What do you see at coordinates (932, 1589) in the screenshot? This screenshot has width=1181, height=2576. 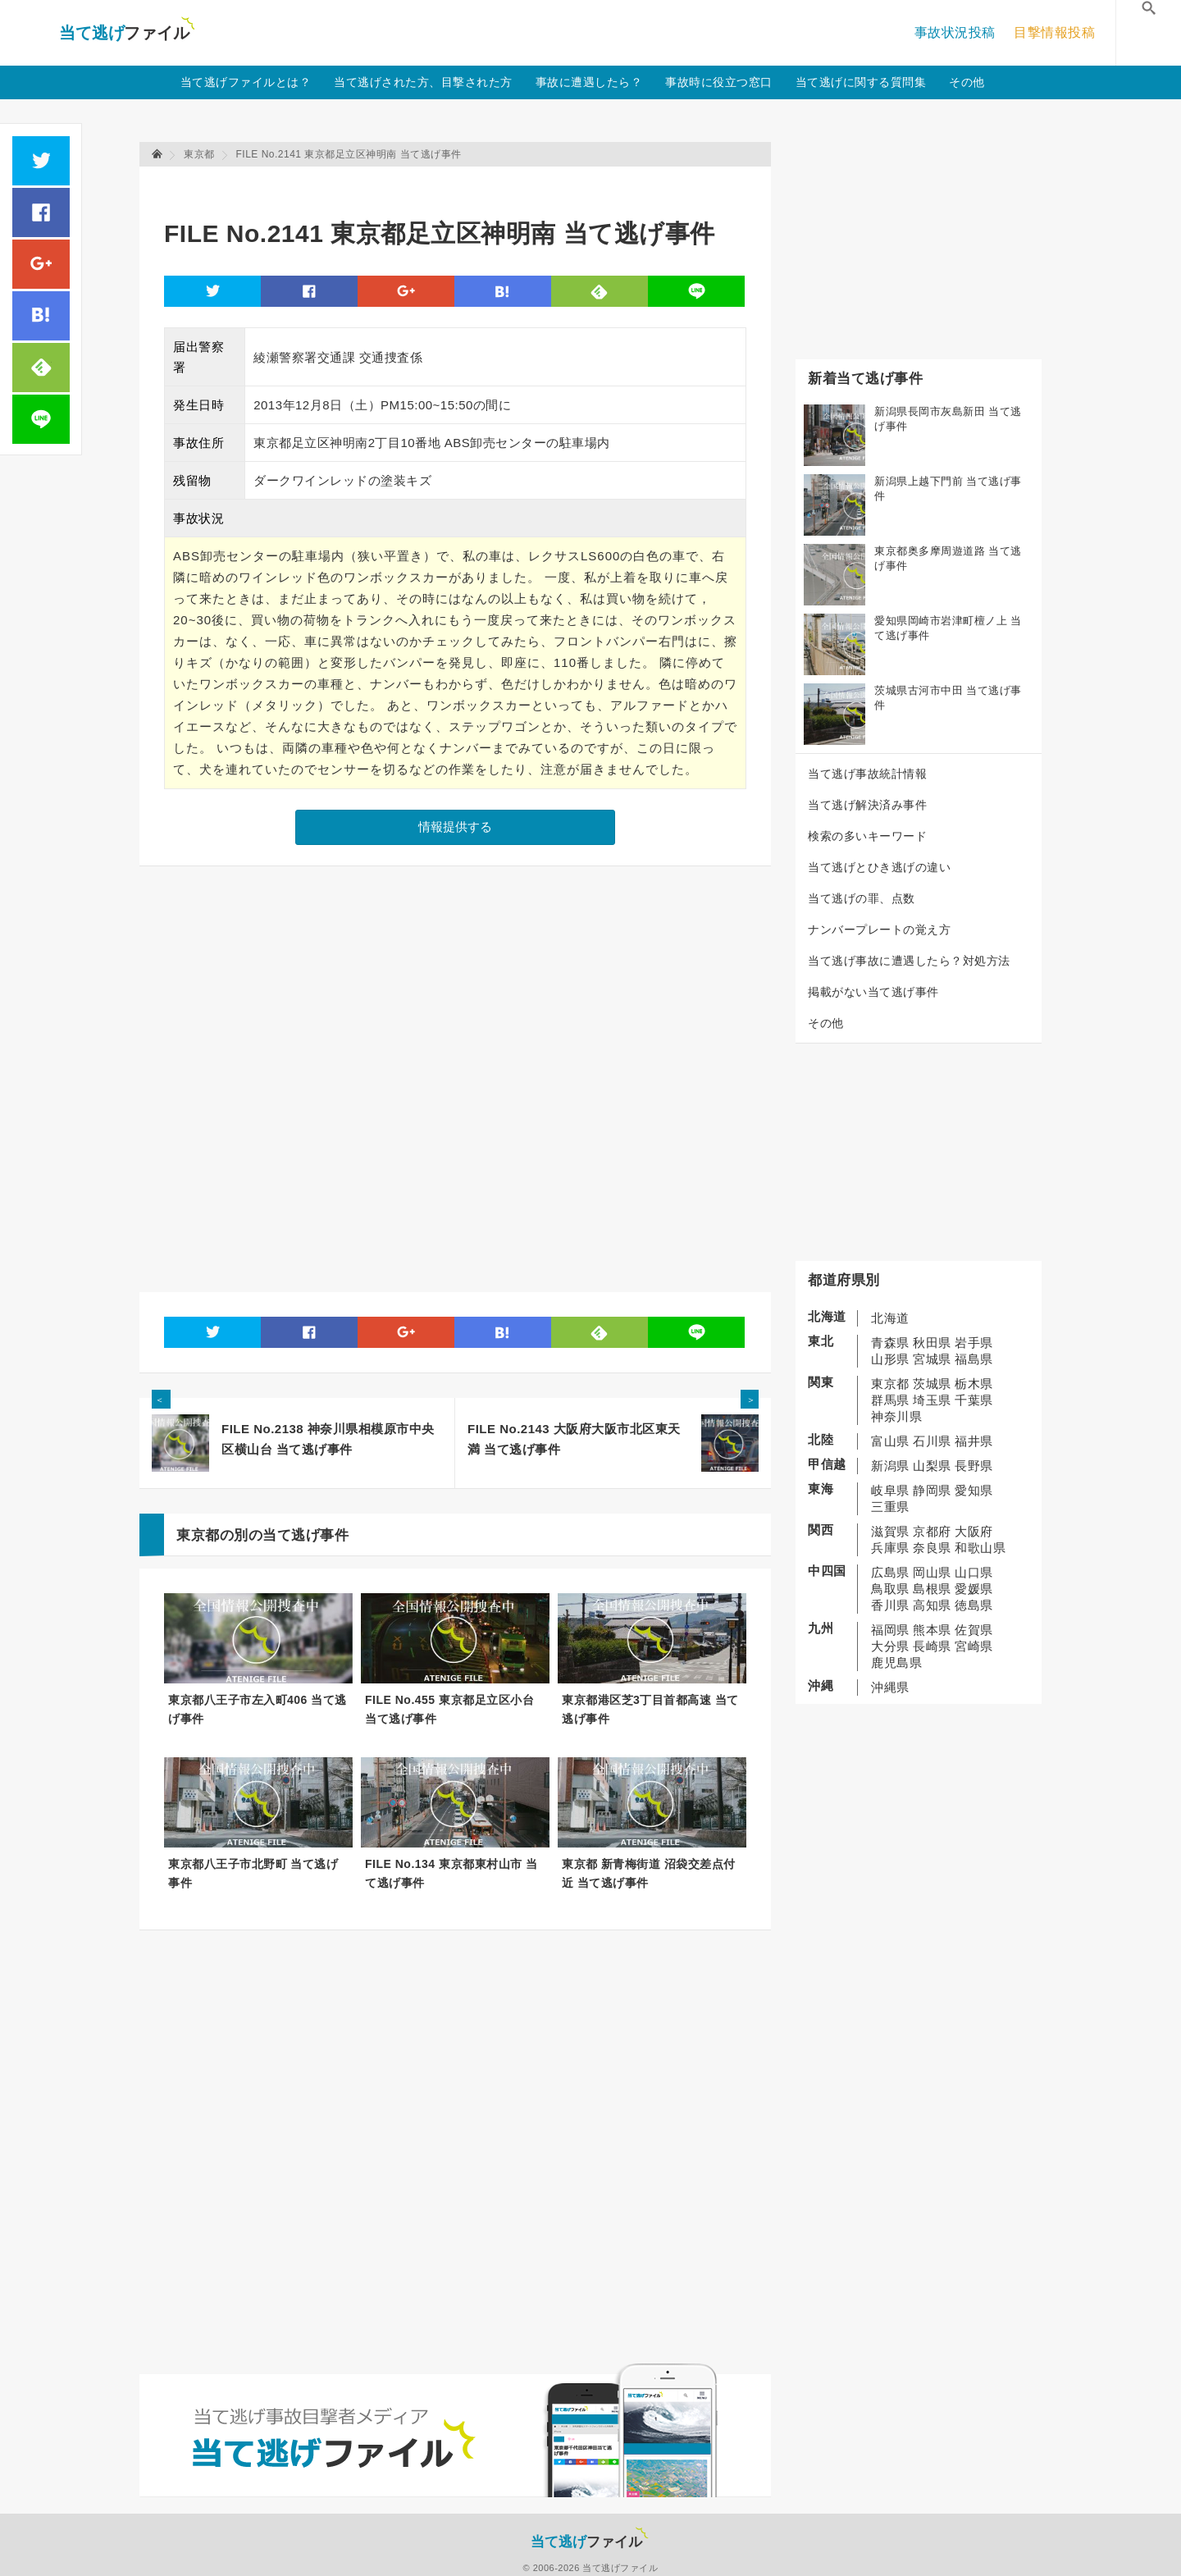 I see `島根県` at bounding box center [932, 1589].